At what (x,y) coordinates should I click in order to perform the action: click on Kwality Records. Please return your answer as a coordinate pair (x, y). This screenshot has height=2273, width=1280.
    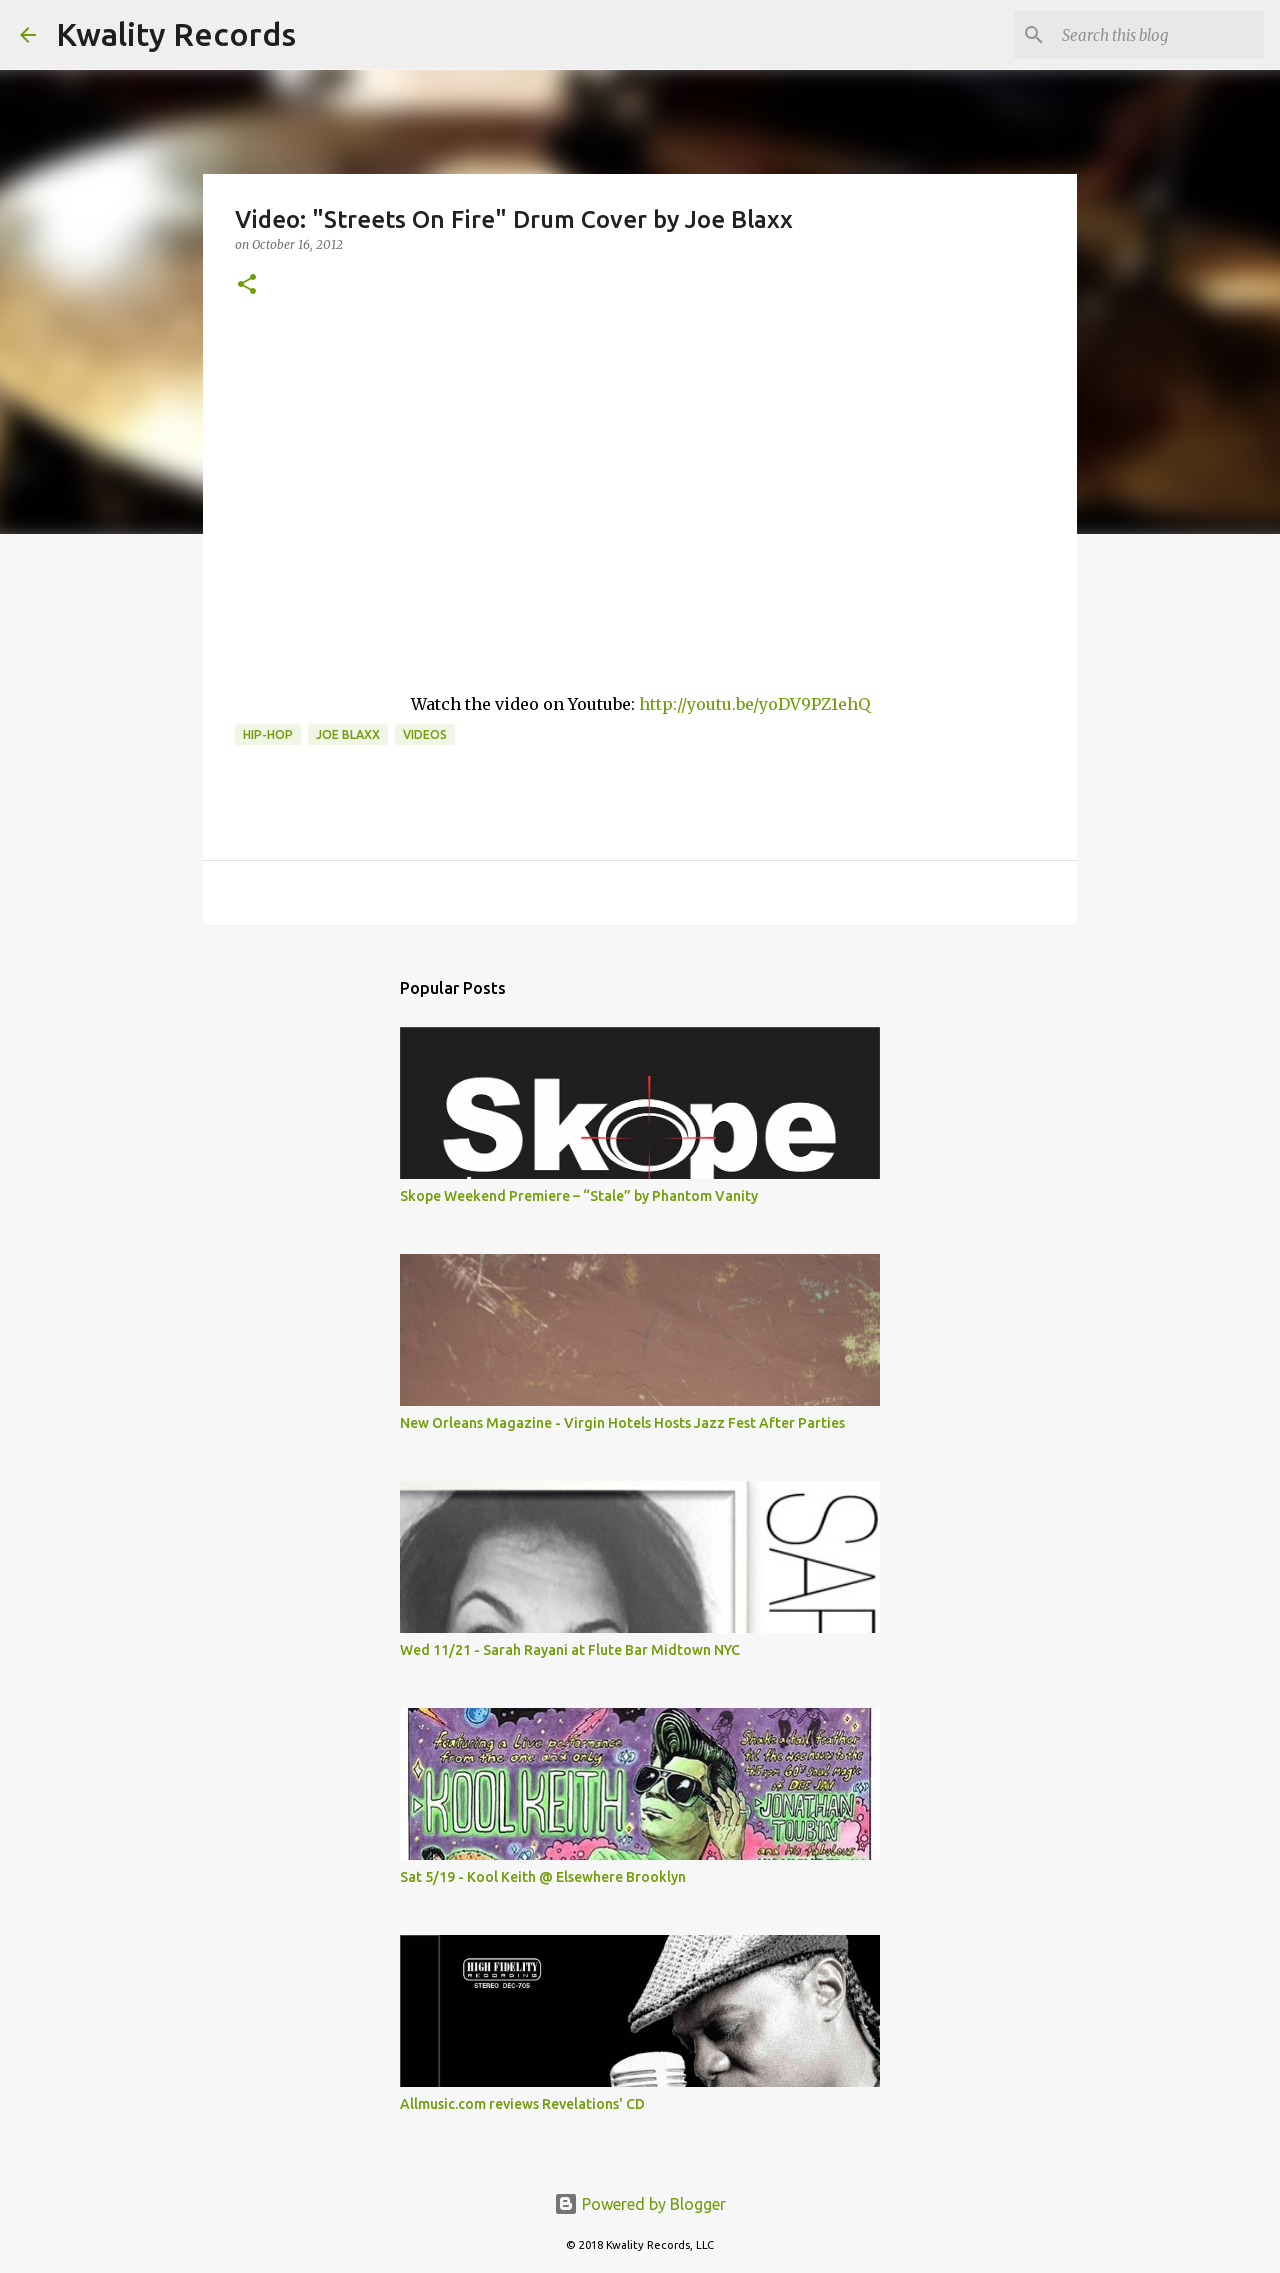
    Looking at the image, I should click on (176, 34).